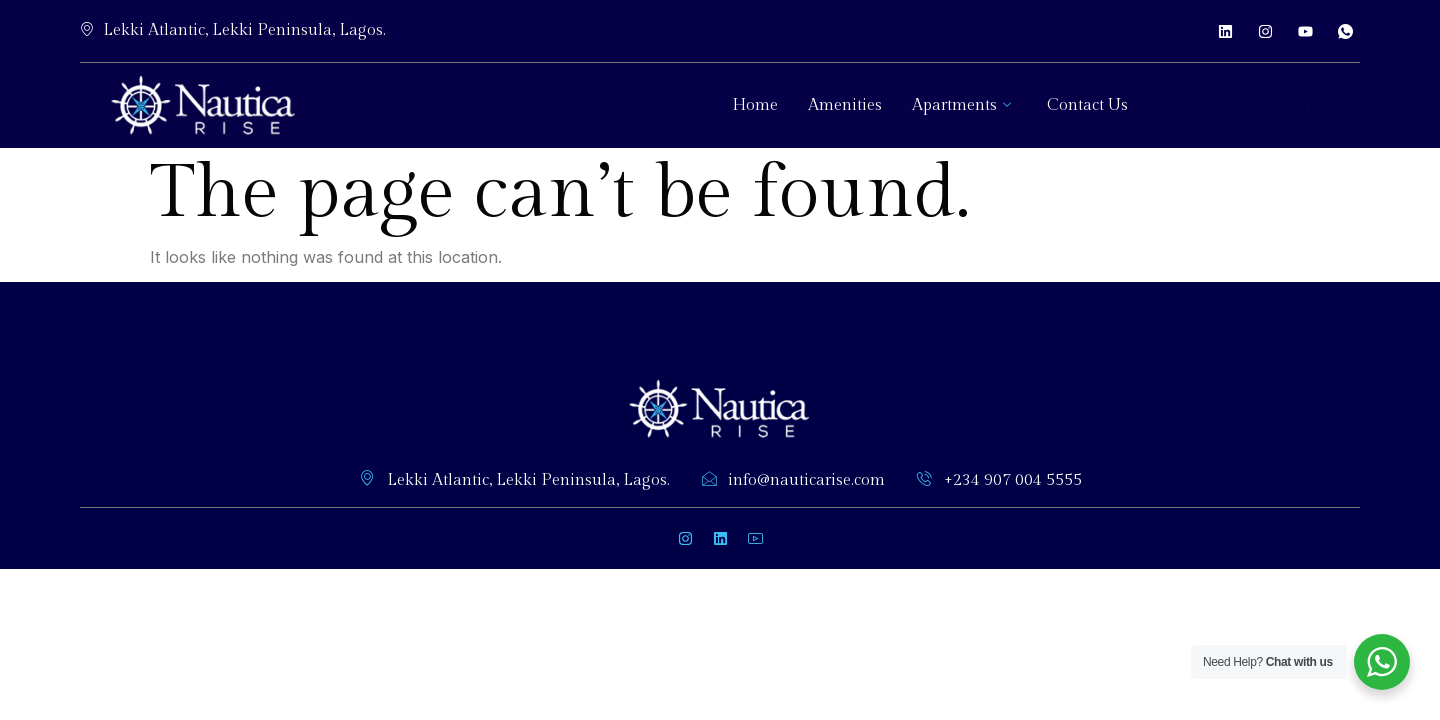 Image resolution: width=1440 pixels, height=720 pixels. What do you see at coordinates (1087, 105) in the screenshot?
I see `Contact Us` at bounding box center [1087, 105].